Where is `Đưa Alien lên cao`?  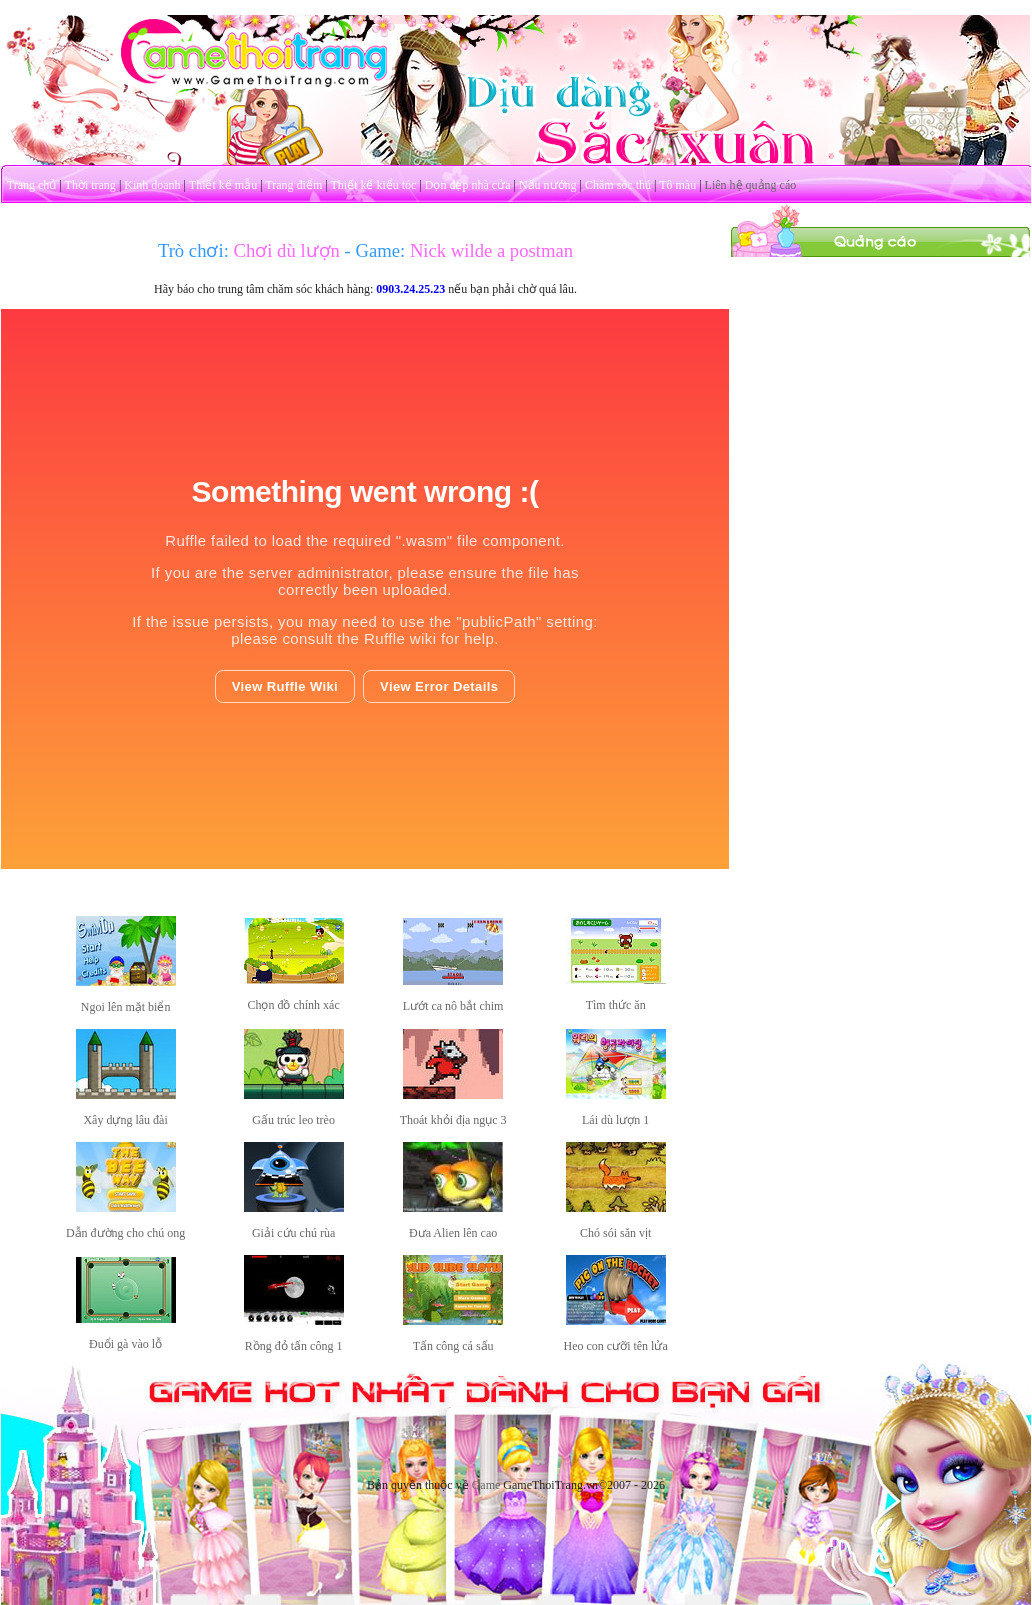 Đưa Alien lên cao is located at coordinates (453, 1233).